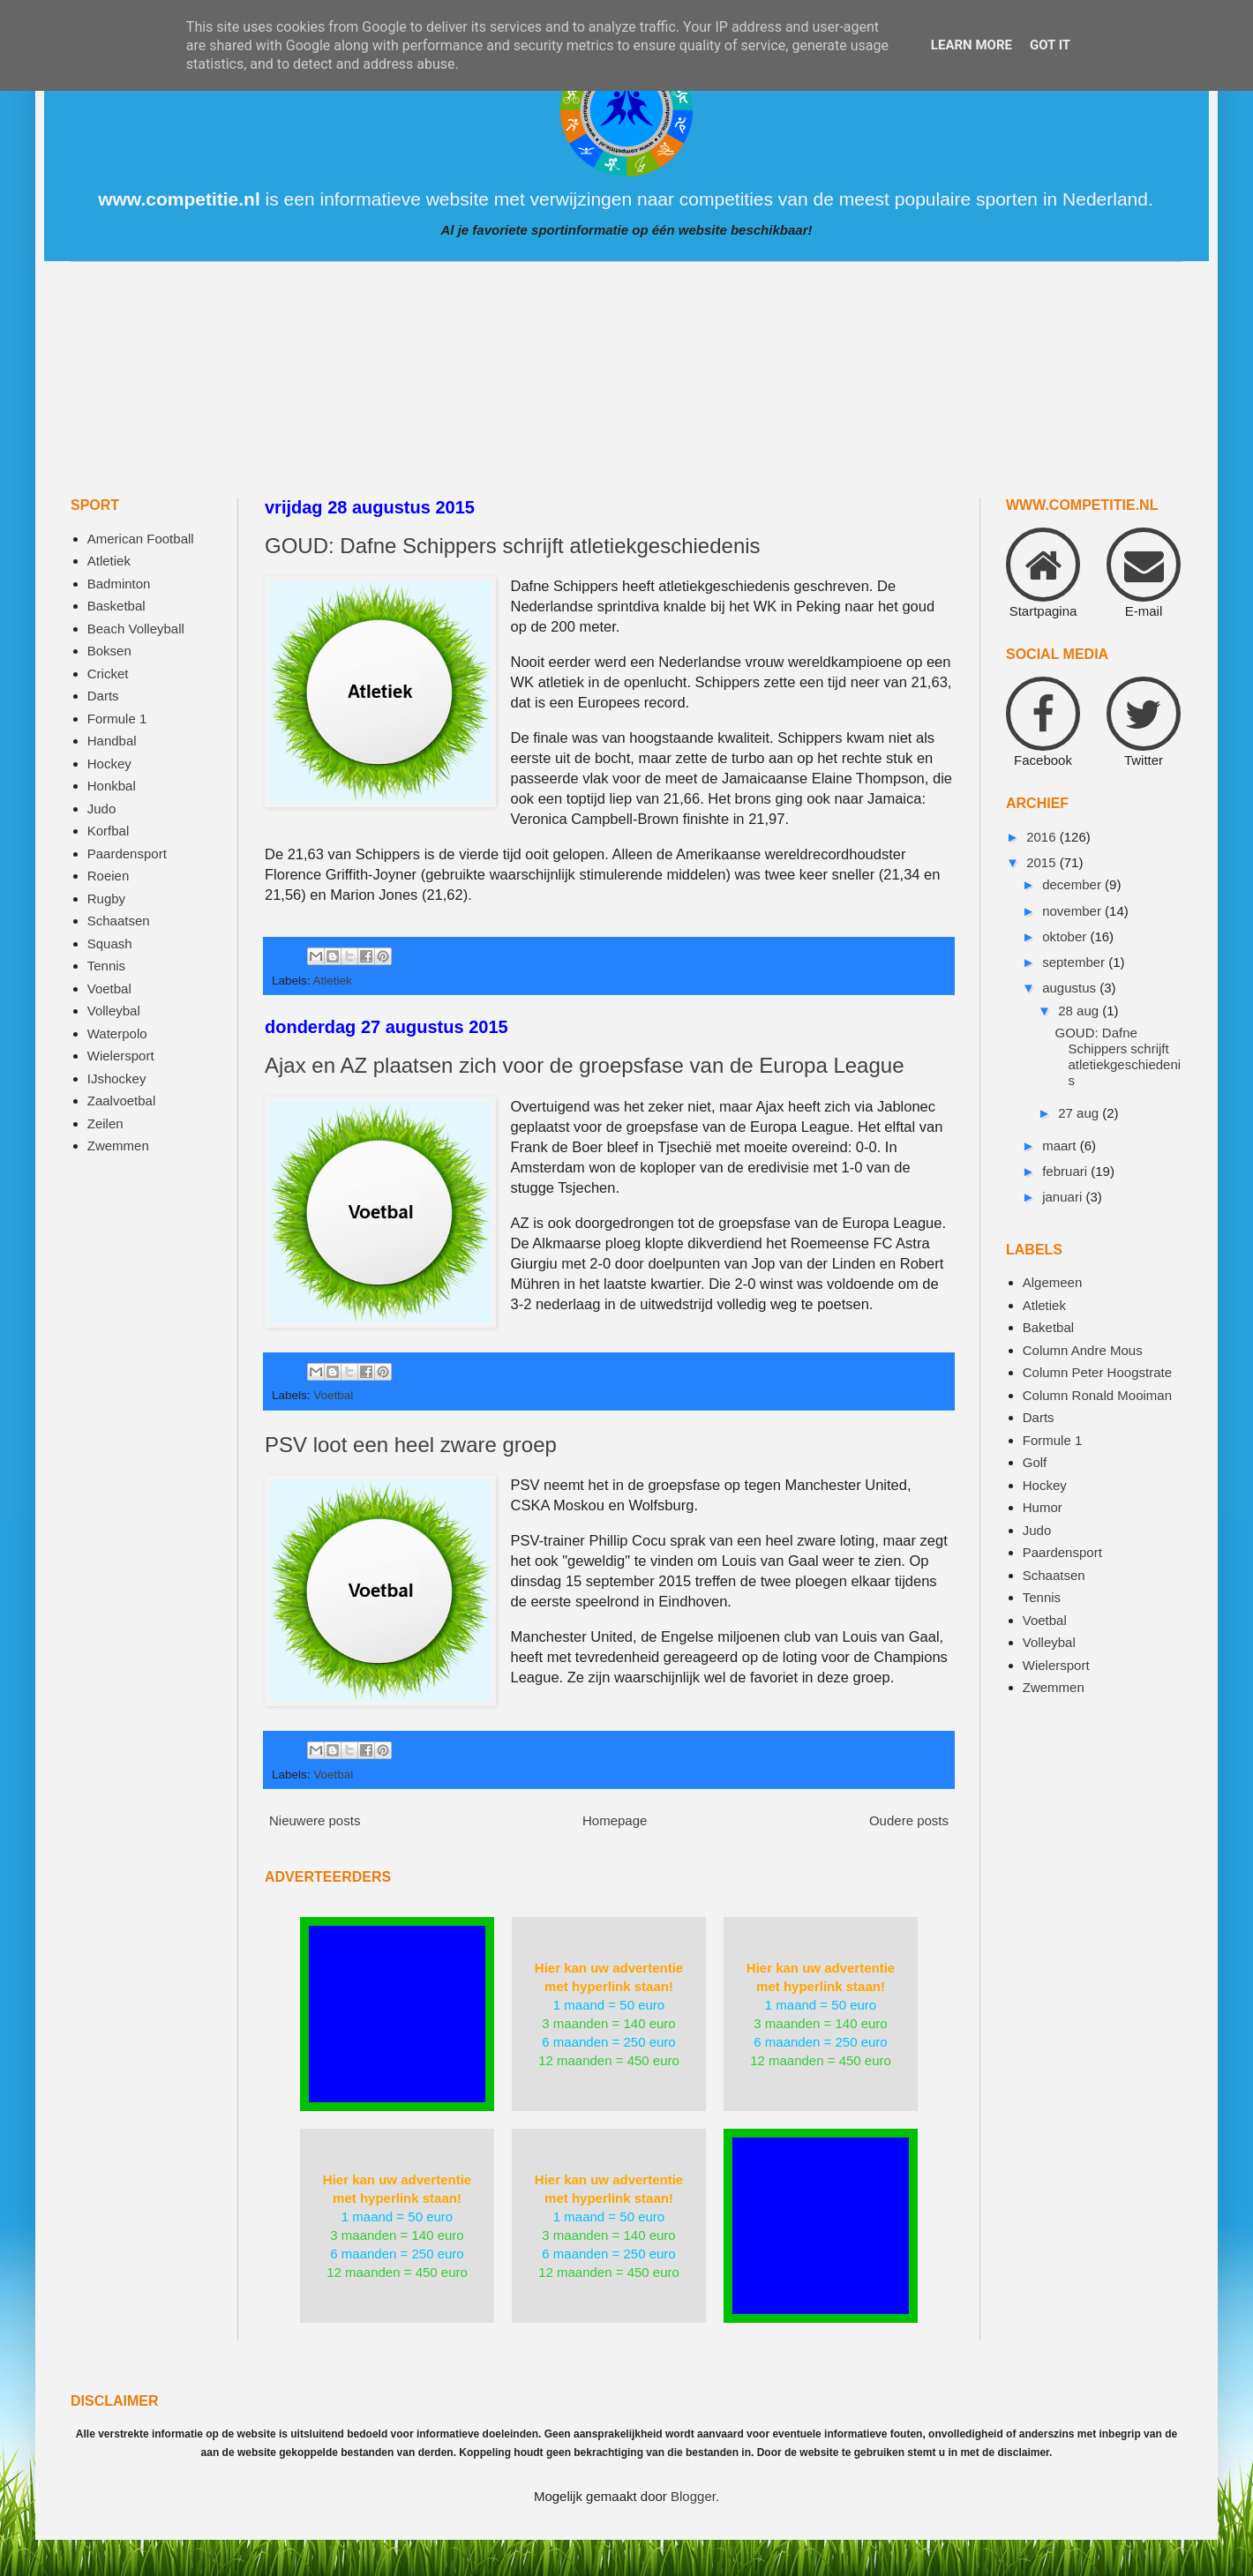 Image resolution: width=1253 pixels, height=2576 pixels. I want to click on Zwemmen, so click(118, 1145).